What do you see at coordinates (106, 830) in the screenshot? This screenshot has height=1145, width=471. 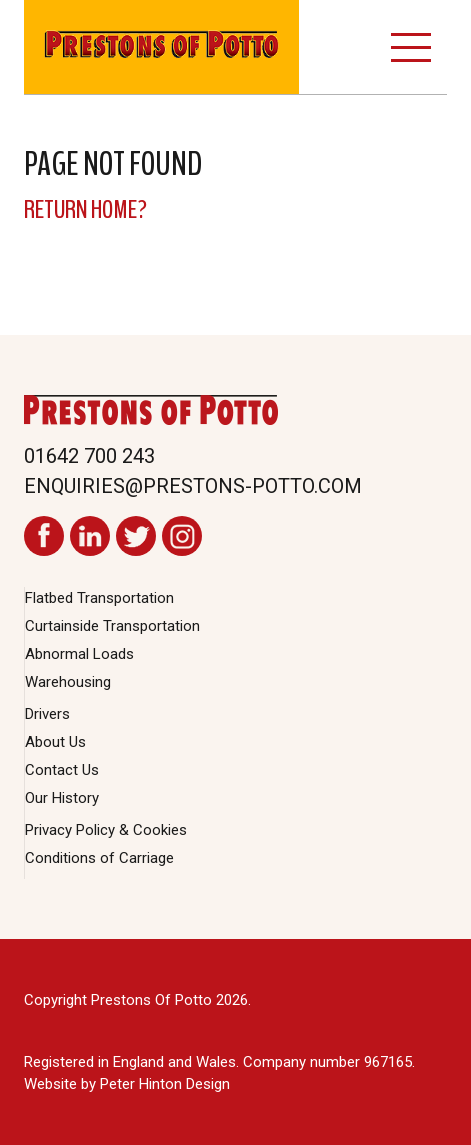 I see `Privacy Policy & Cookies` at bounding box center [106, 830].